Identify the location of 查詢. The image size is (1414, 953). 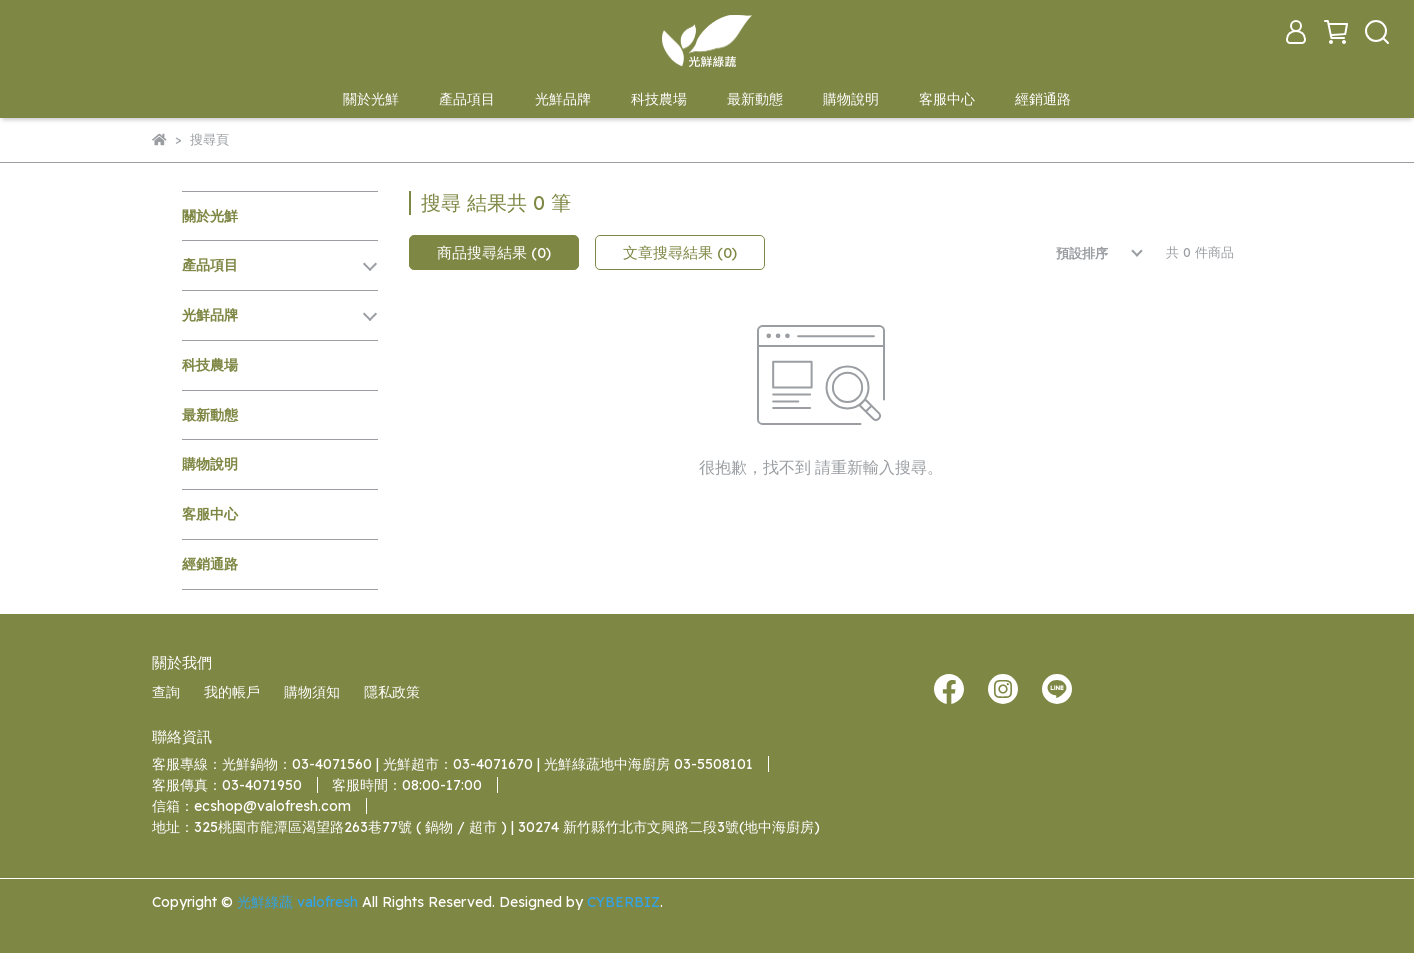
(166, 692).